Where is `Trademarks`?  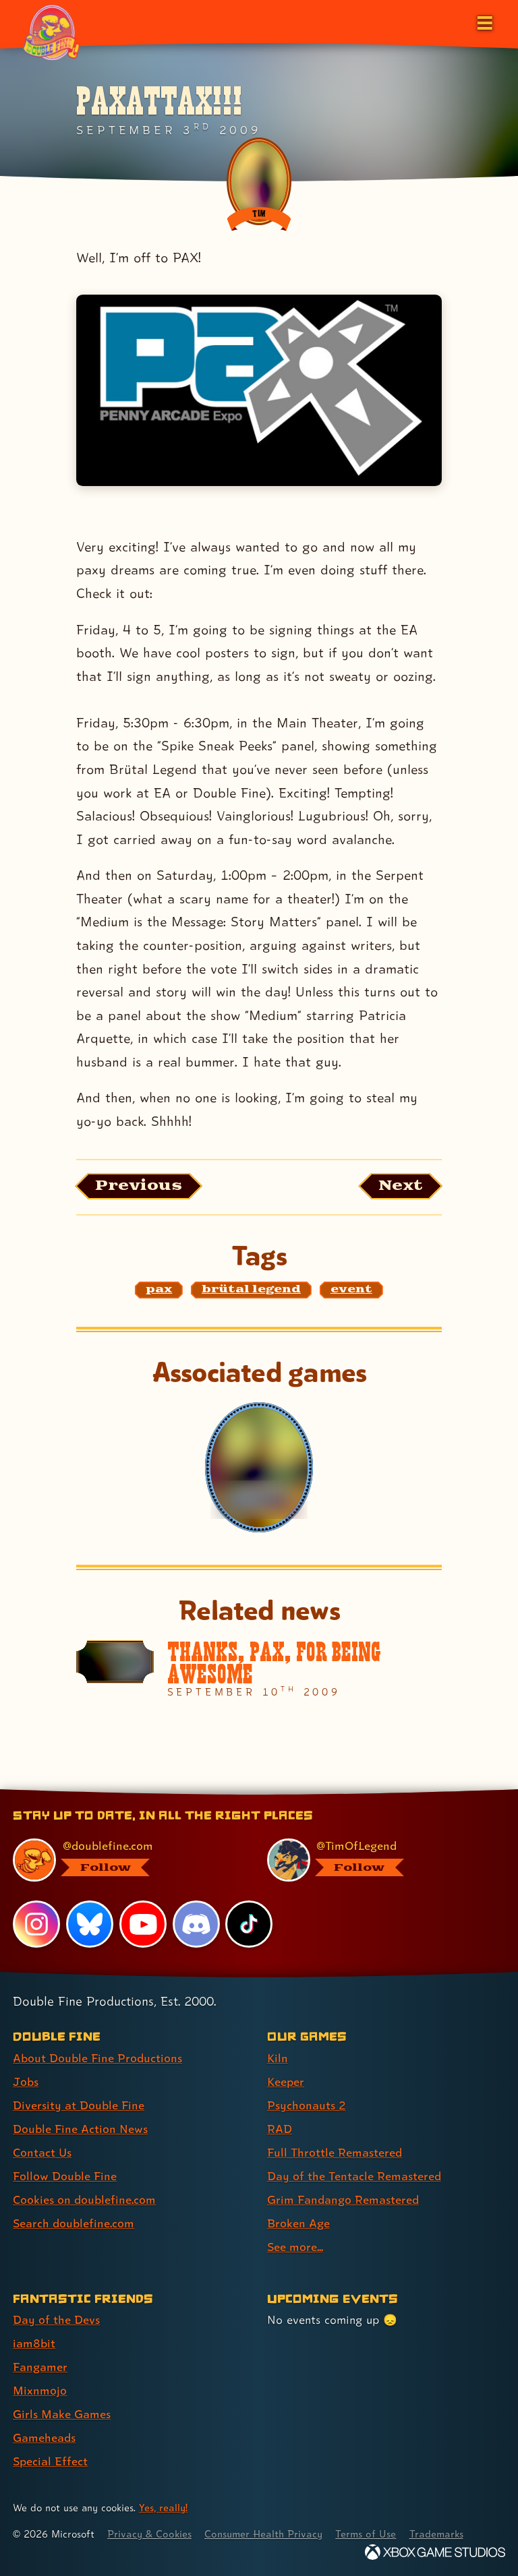 Trademarks is located at coordinates (436, 2534).